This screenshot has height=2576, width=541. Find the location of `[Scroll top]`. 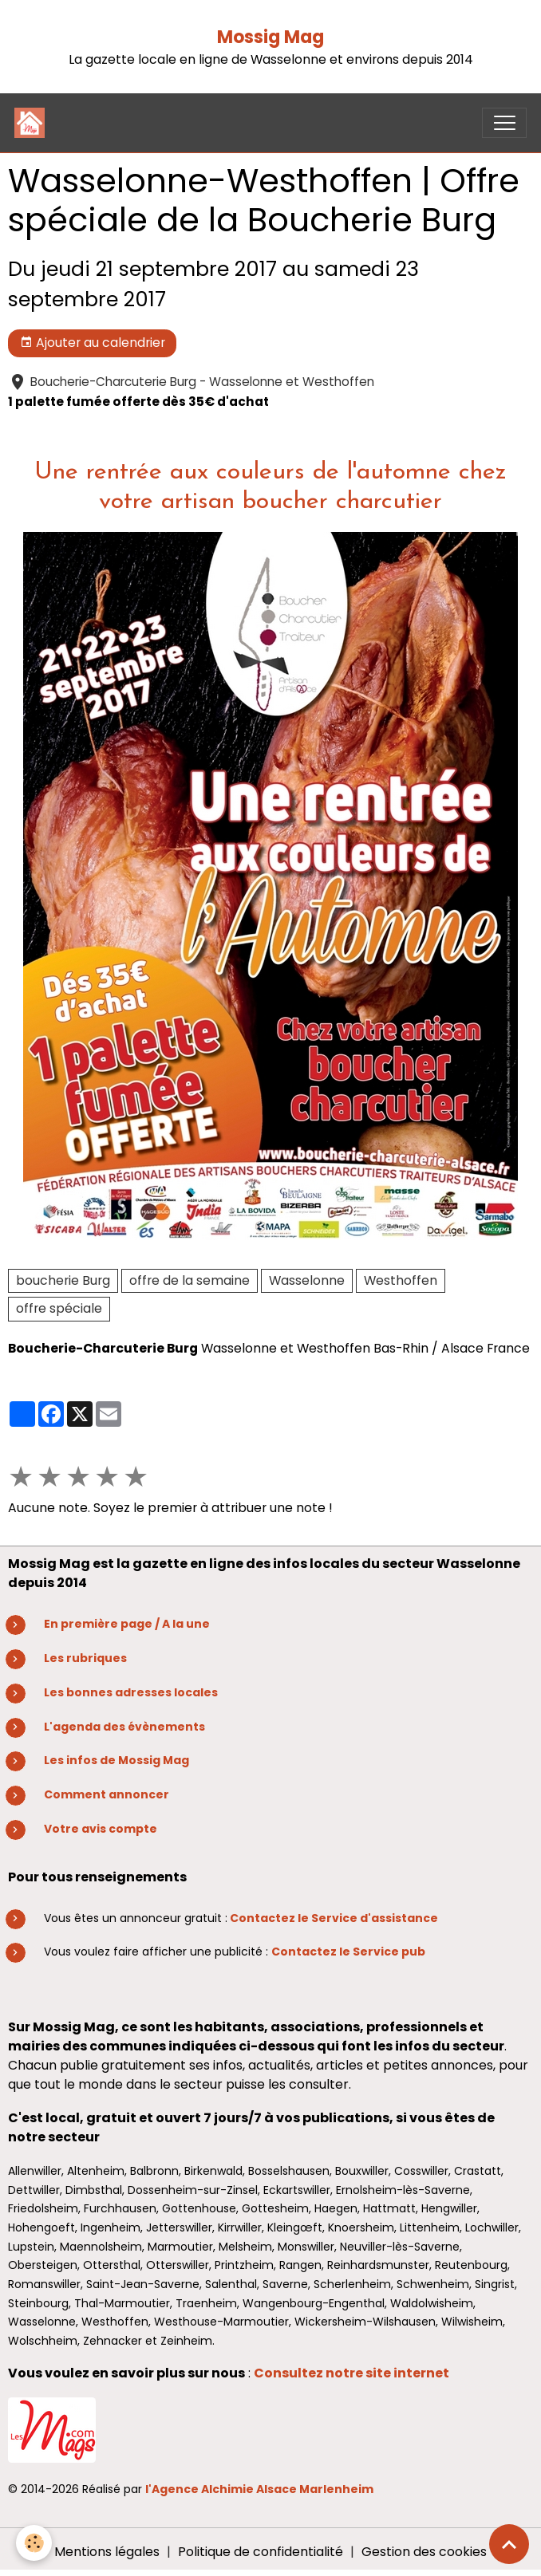

[Scroll top] is located at coordinates (509, 2544).